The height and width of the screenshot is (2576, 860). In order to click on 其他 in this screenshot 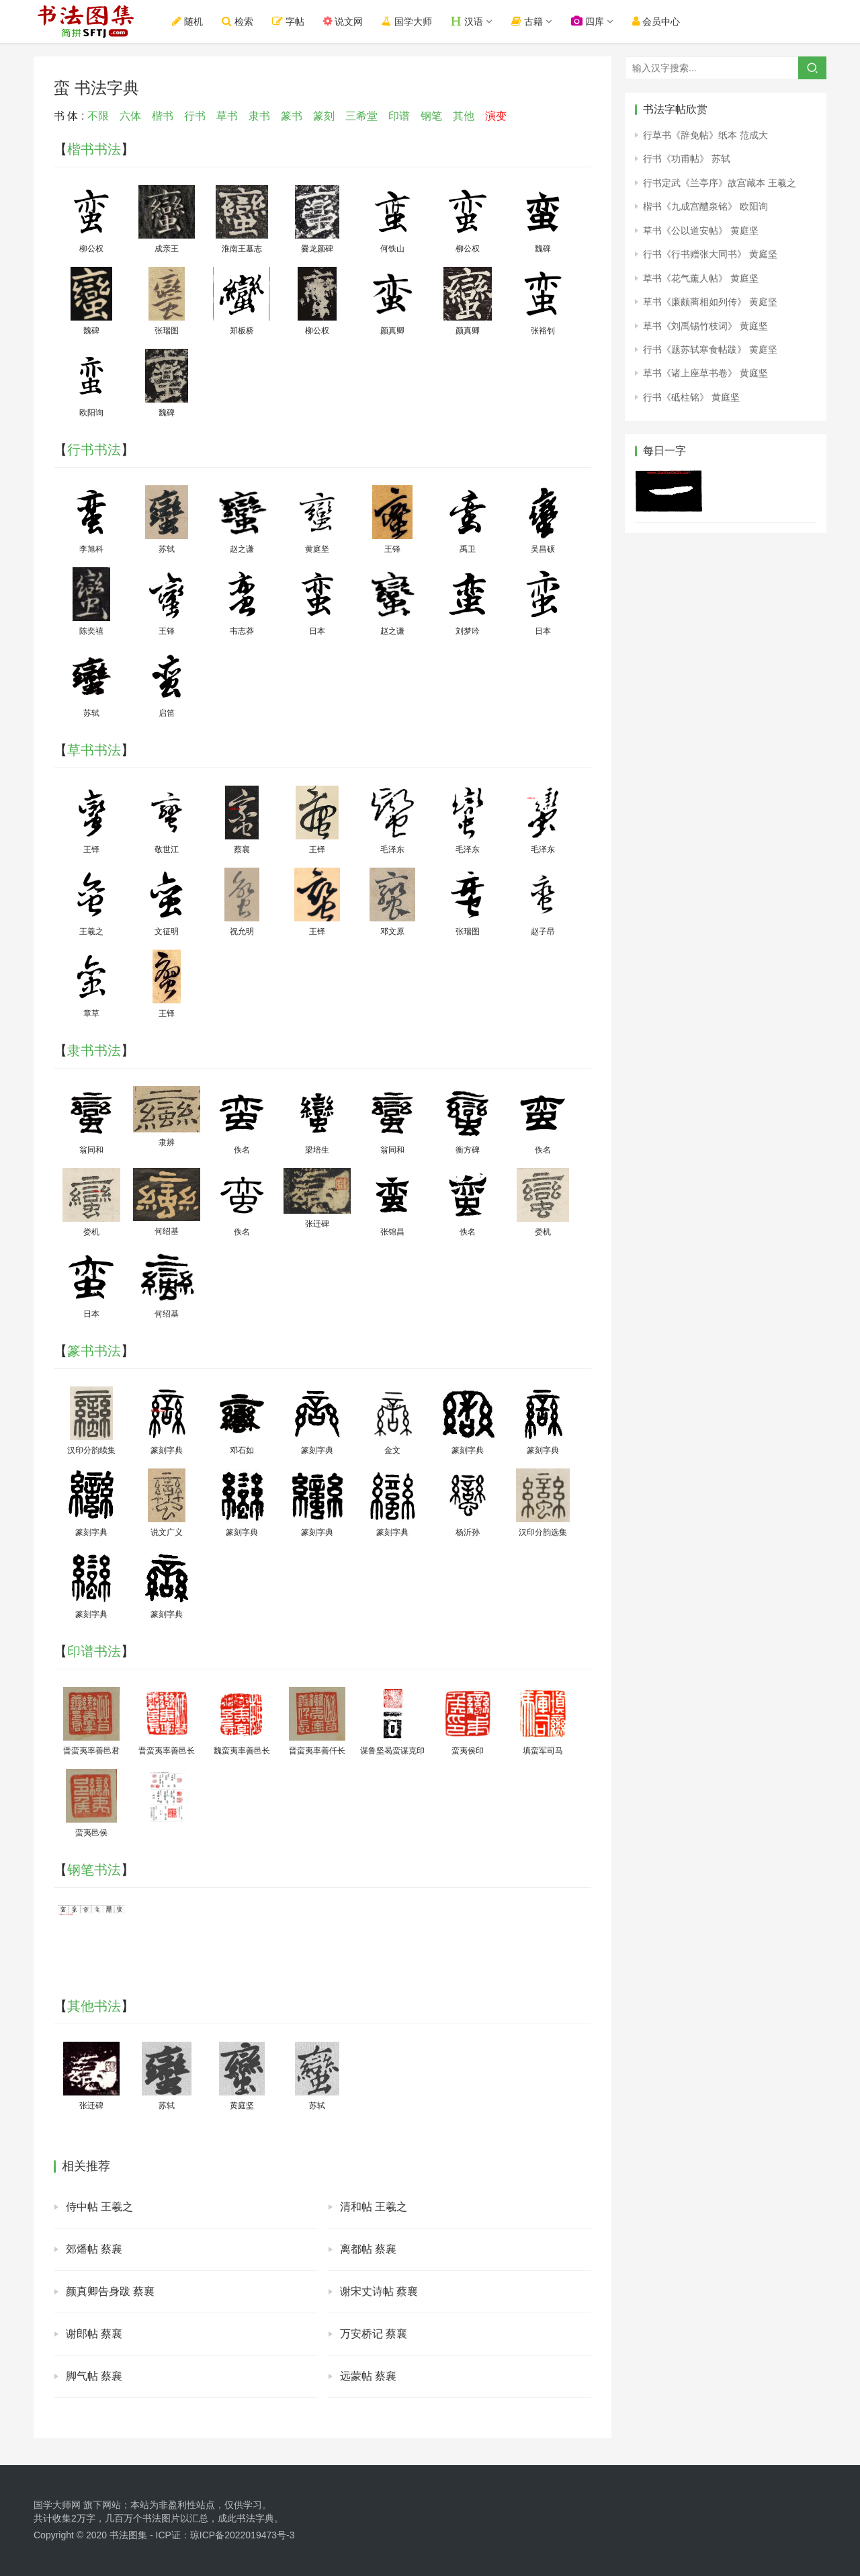, I will do `click(463, 116)`.